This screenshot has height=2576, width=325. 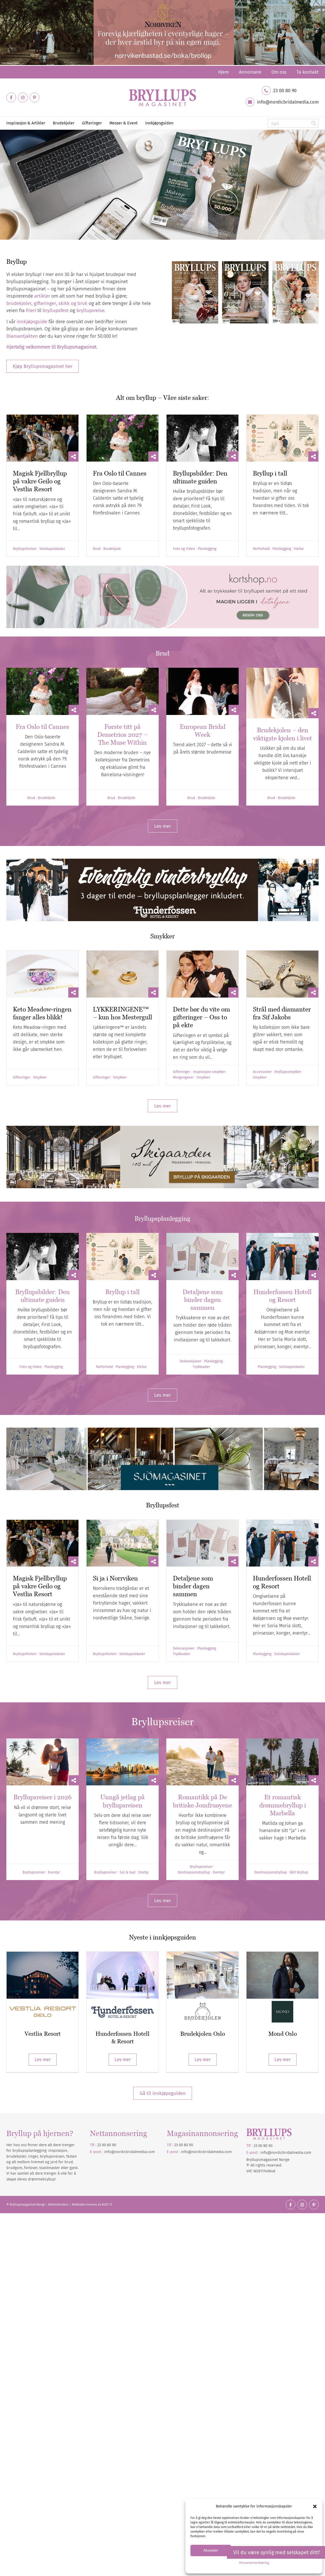 I want to click on [Link to Instagram], so click(x=23, y=97).